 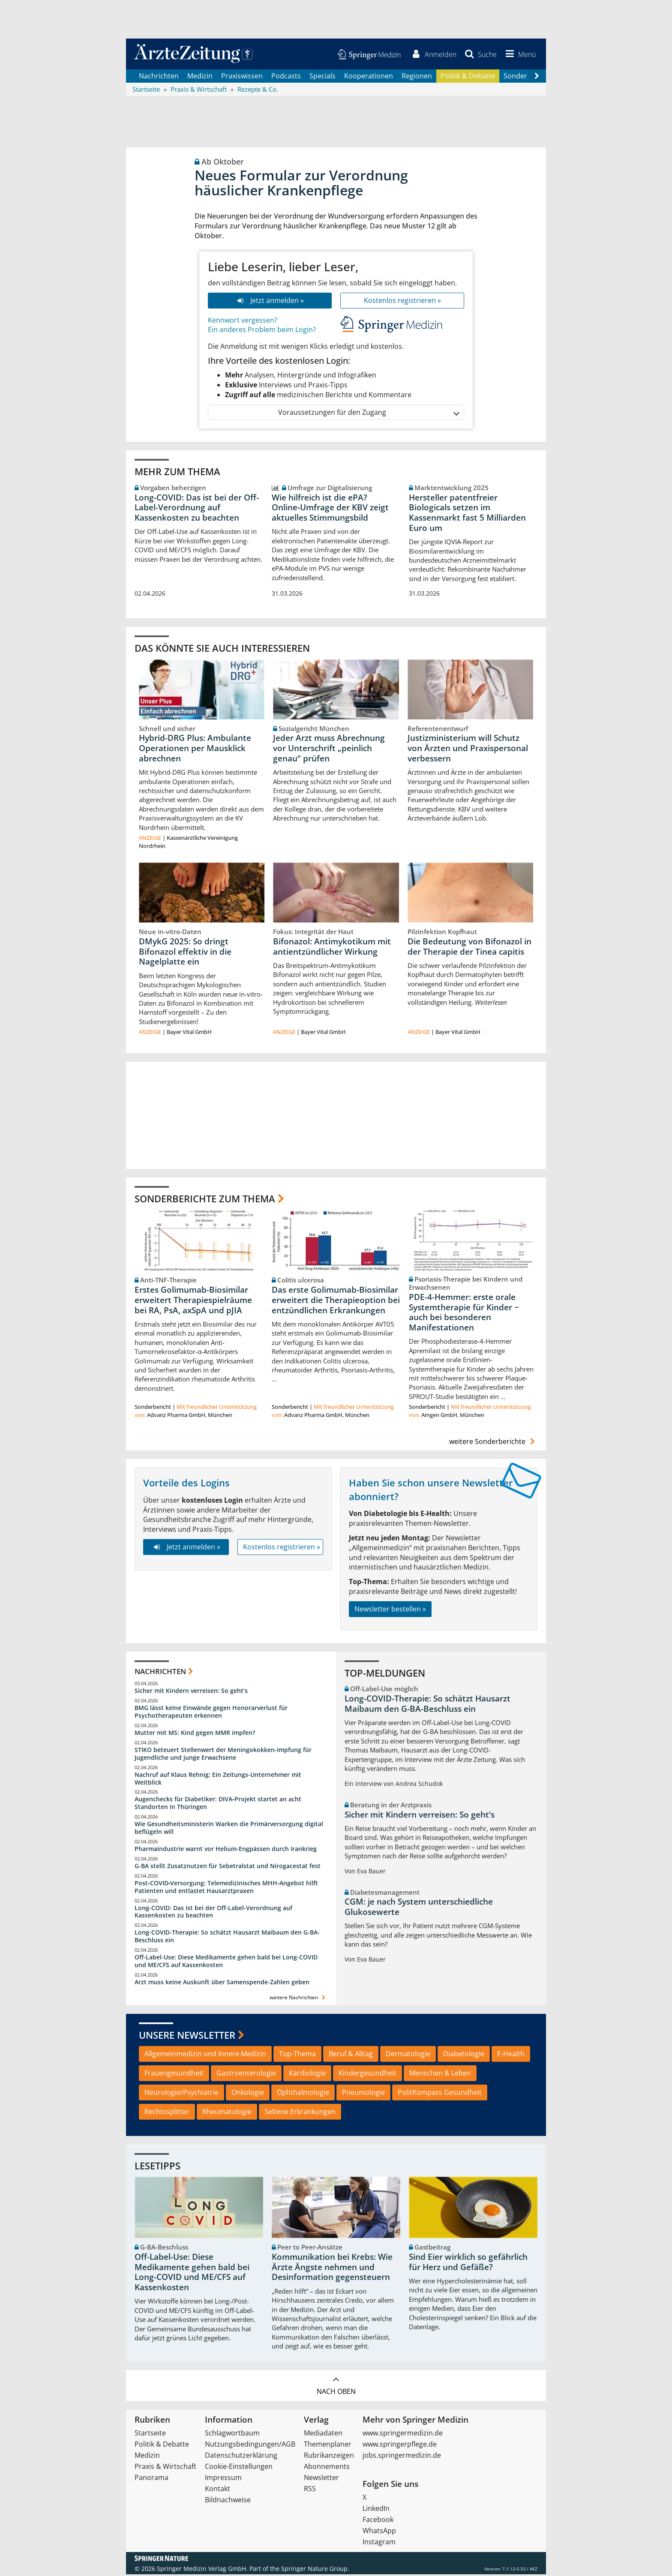 What do you see at coordinates (363, 2094) in the screenshot?
I see `Pneumologie` at bounding box center [363, 2094].